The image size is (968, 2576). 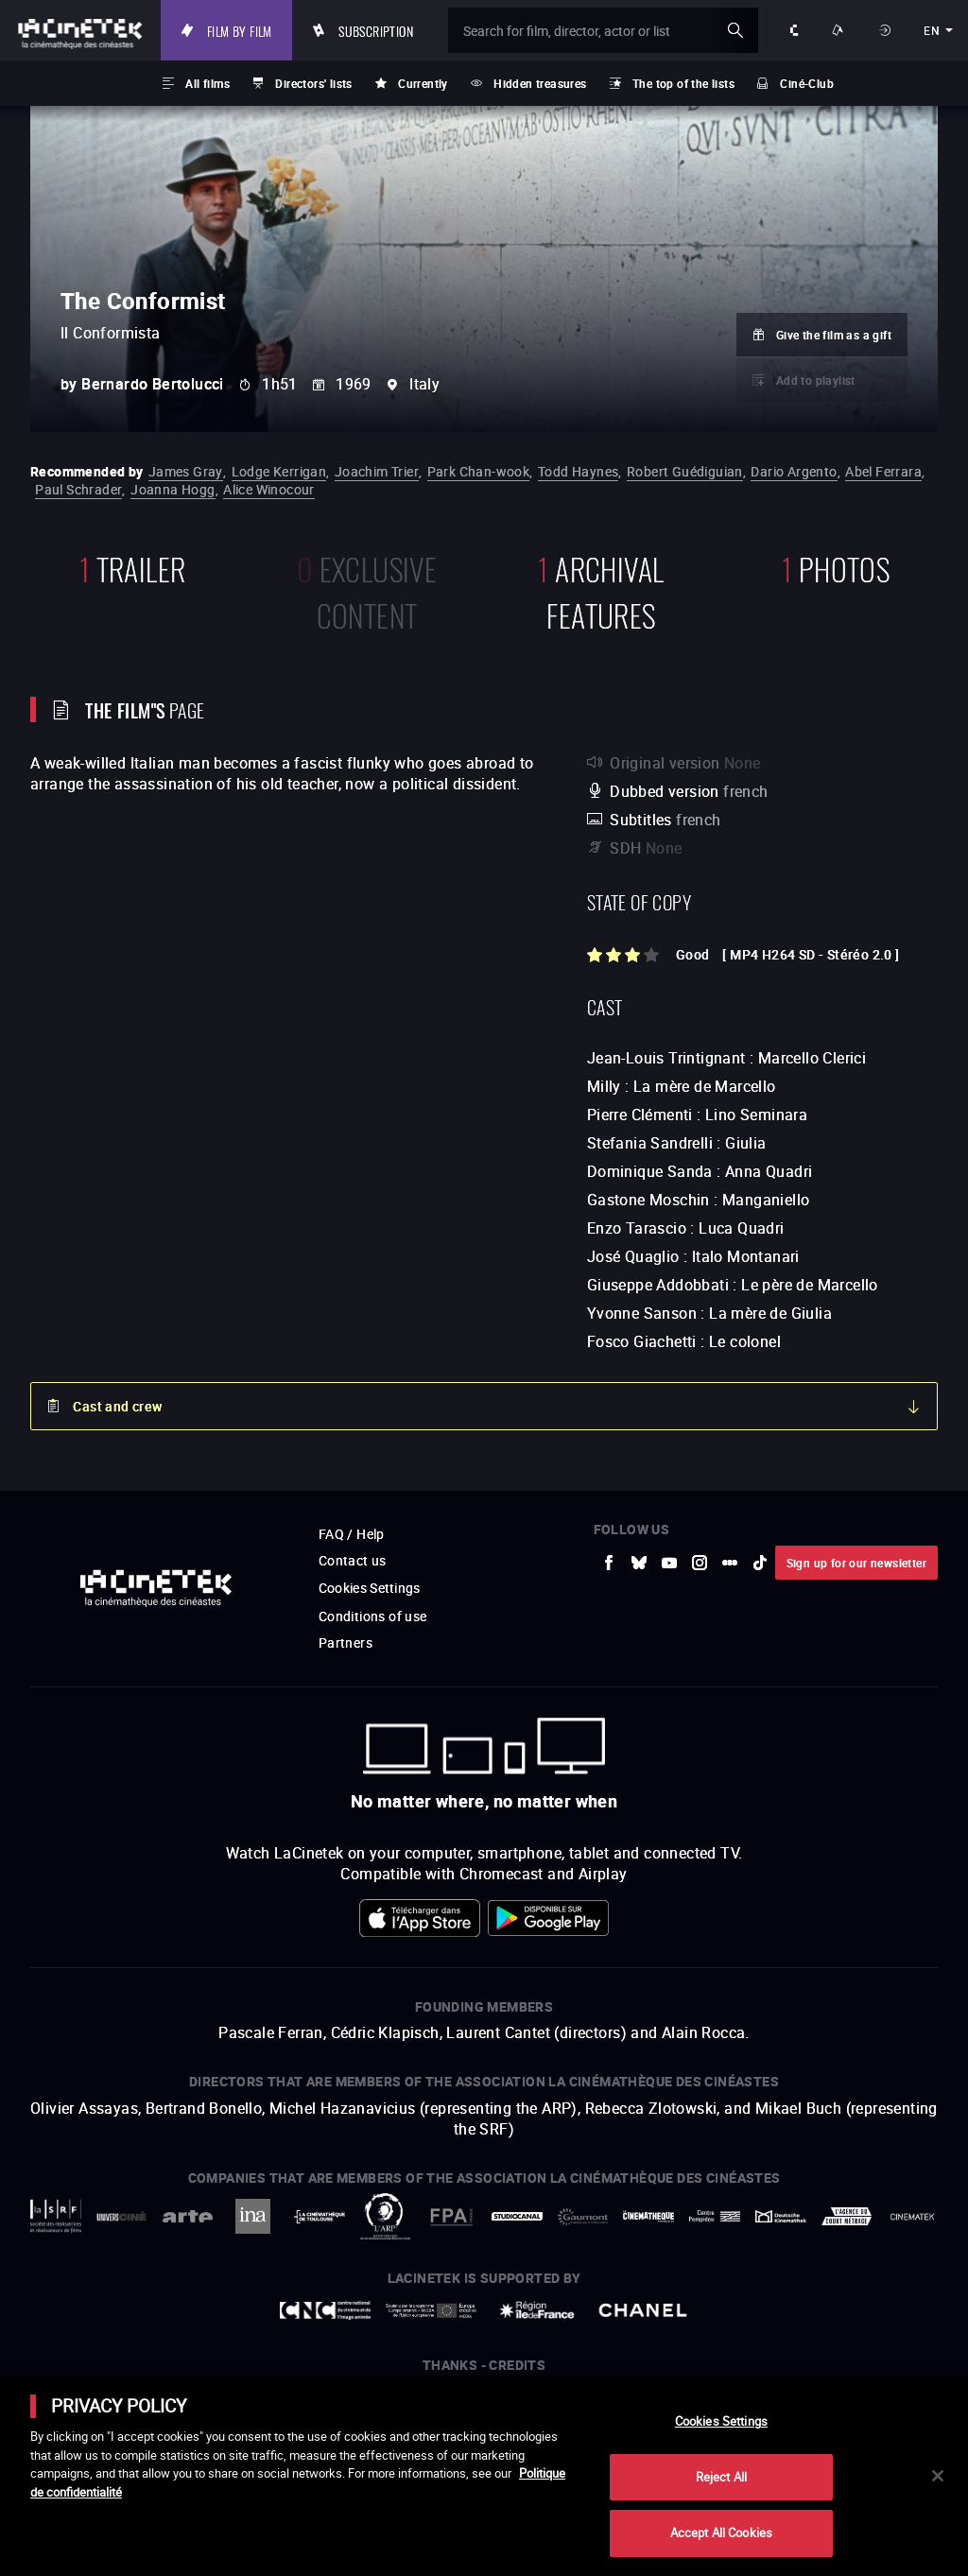 What do you see at coordinates (795, 30) in the screenshot?
I see `About` at bounding box center [795, 30].